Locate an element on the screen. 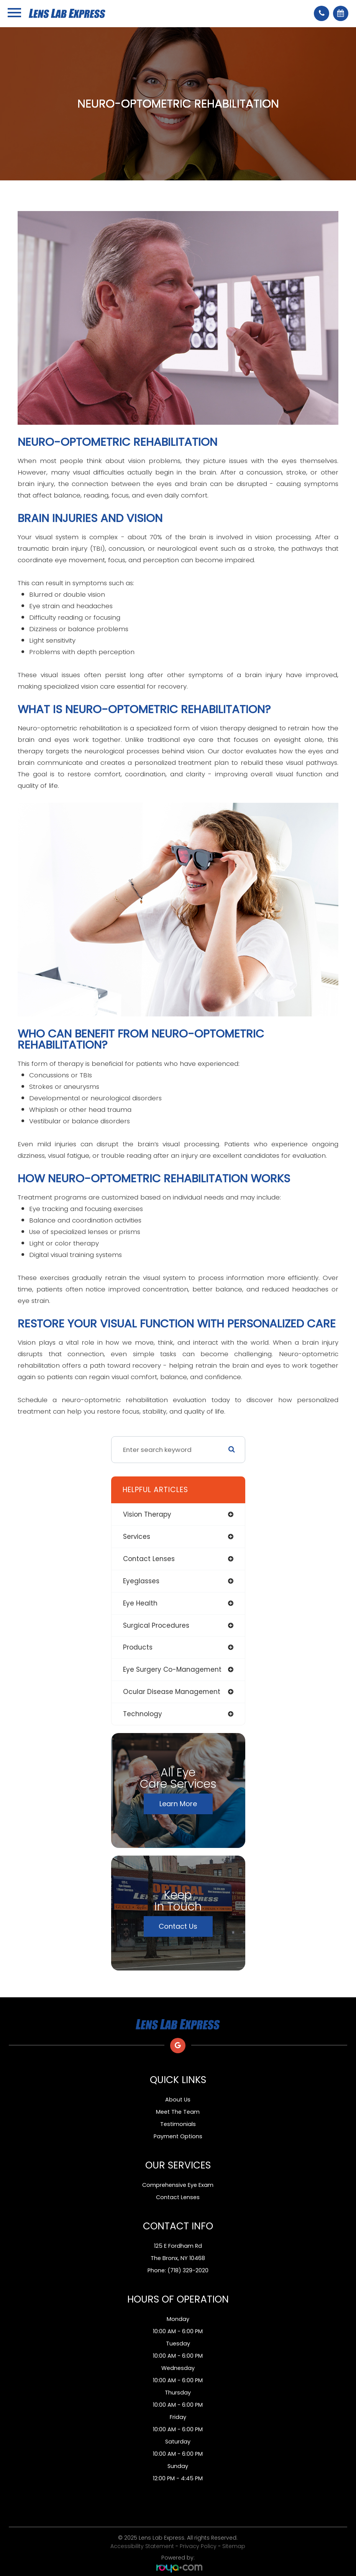 Image resolution: width=356 pixels, height=2576 pixels. contact lenses is located at coordinates (149, 1558).